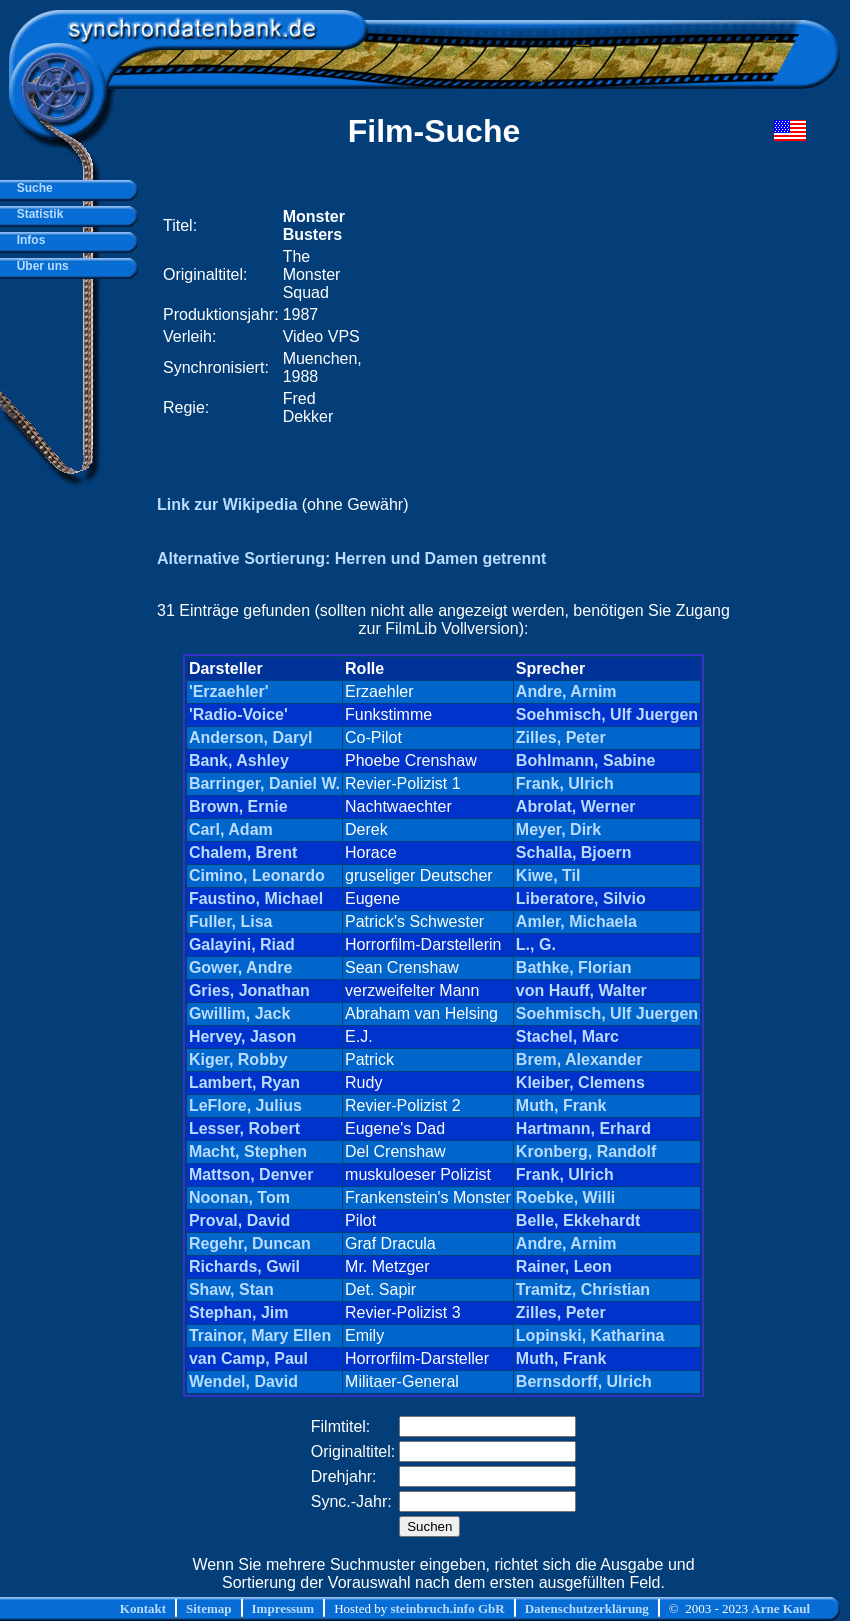 This screenshot has height=1621, width=850. I want to click on Stephan, Jim, so click(239, 1312).